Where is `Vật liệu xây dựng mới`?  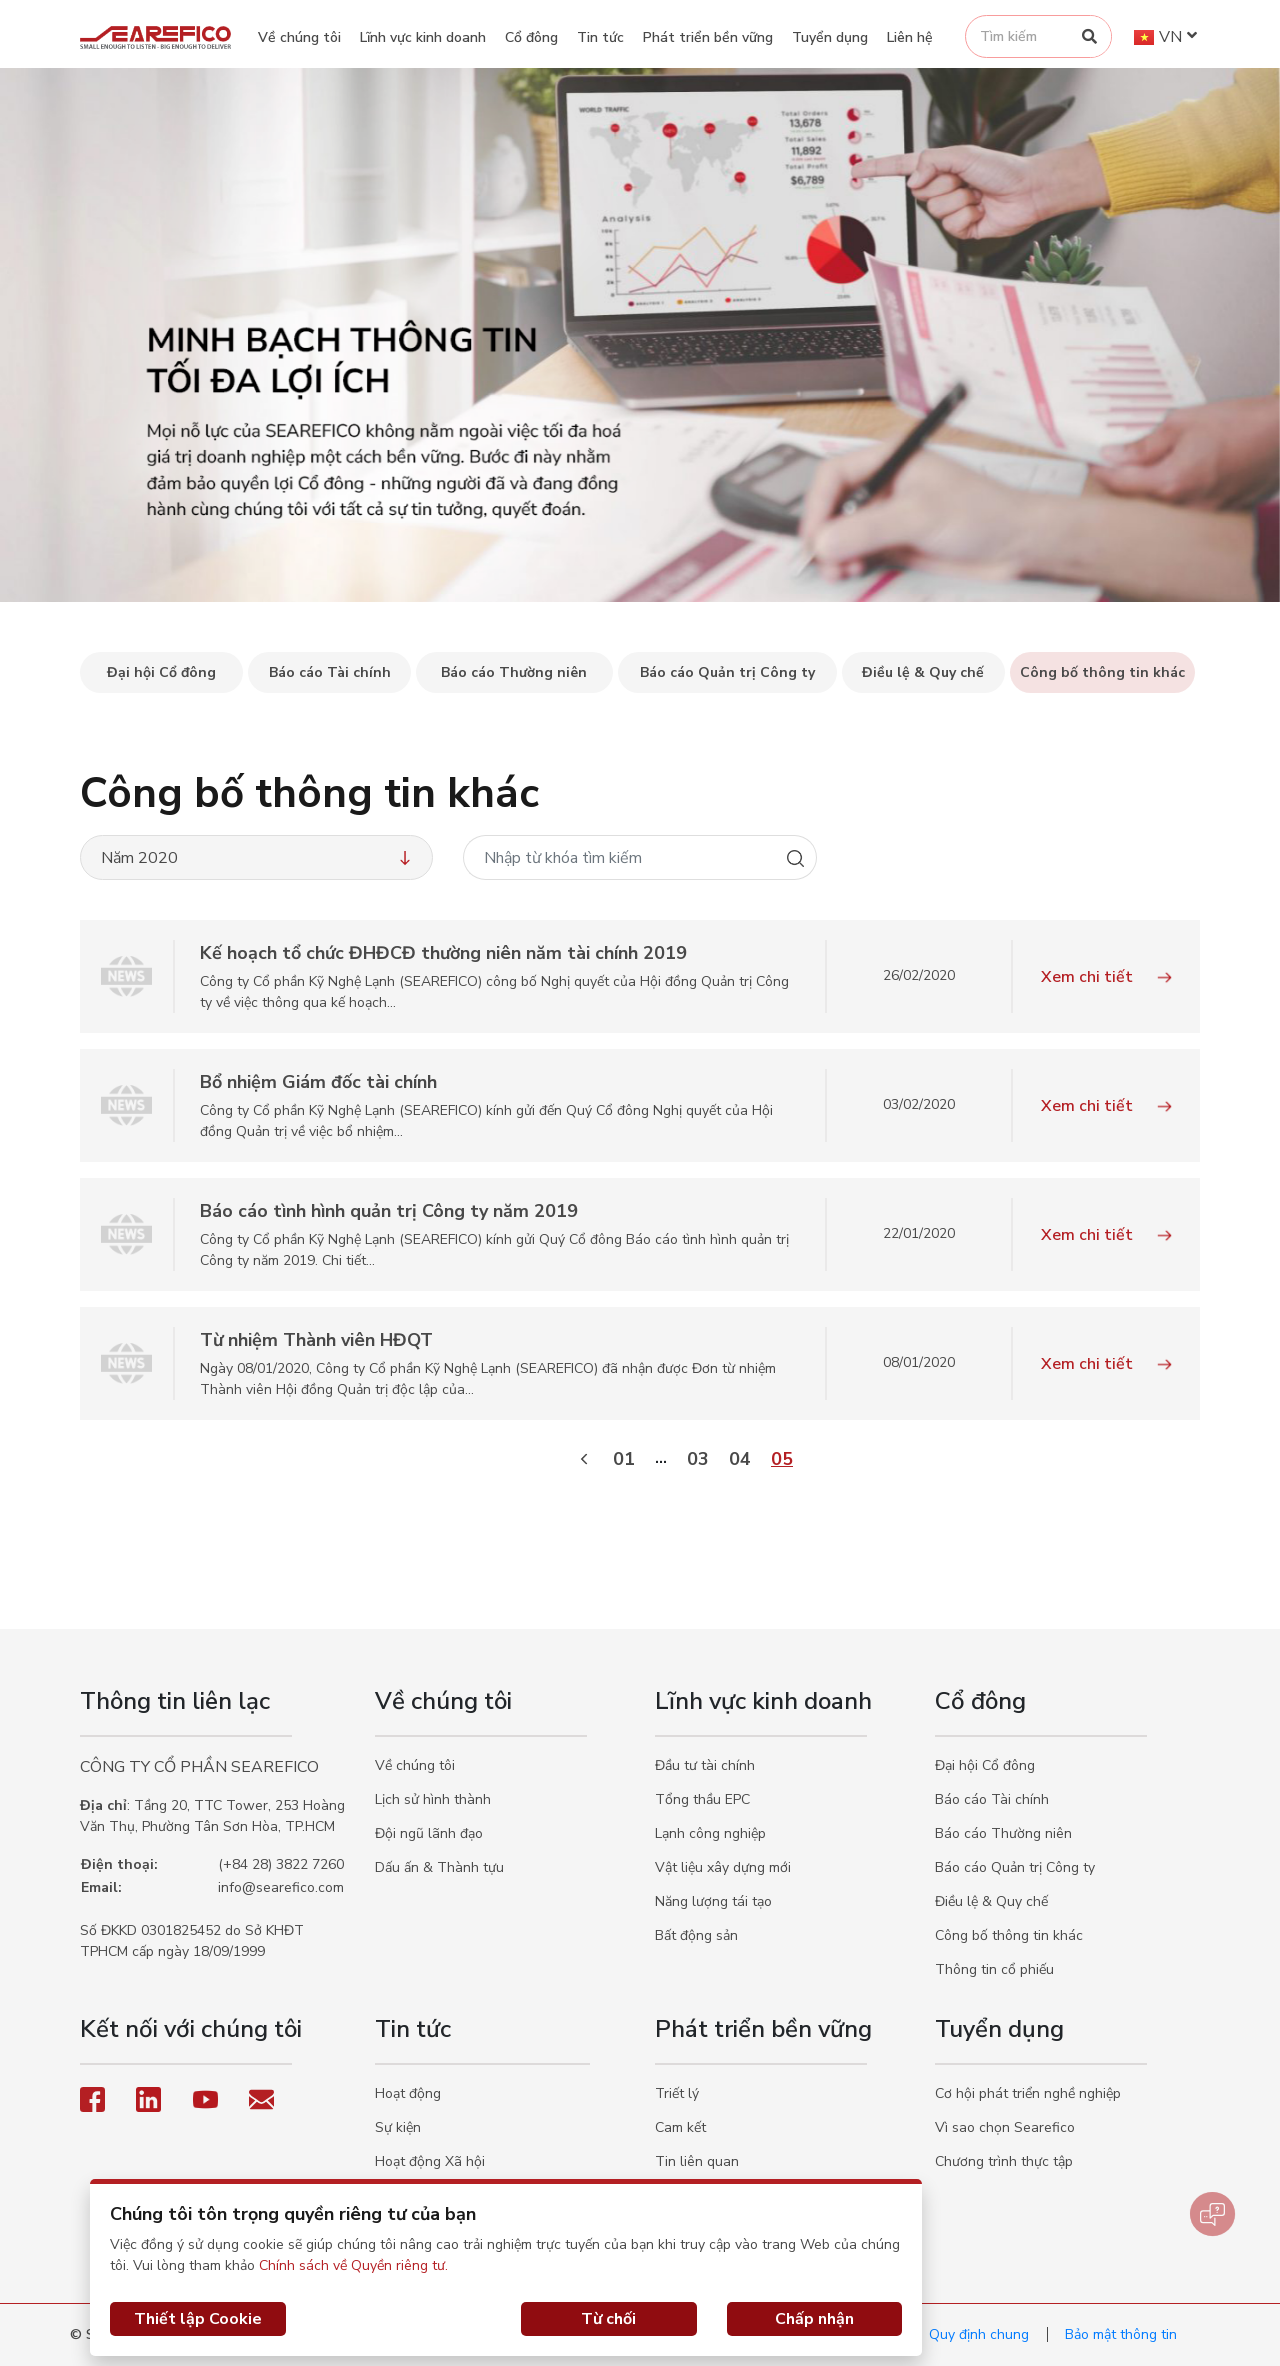 Vật liệu xây dựng mới is located at coordinates (723, 1867).